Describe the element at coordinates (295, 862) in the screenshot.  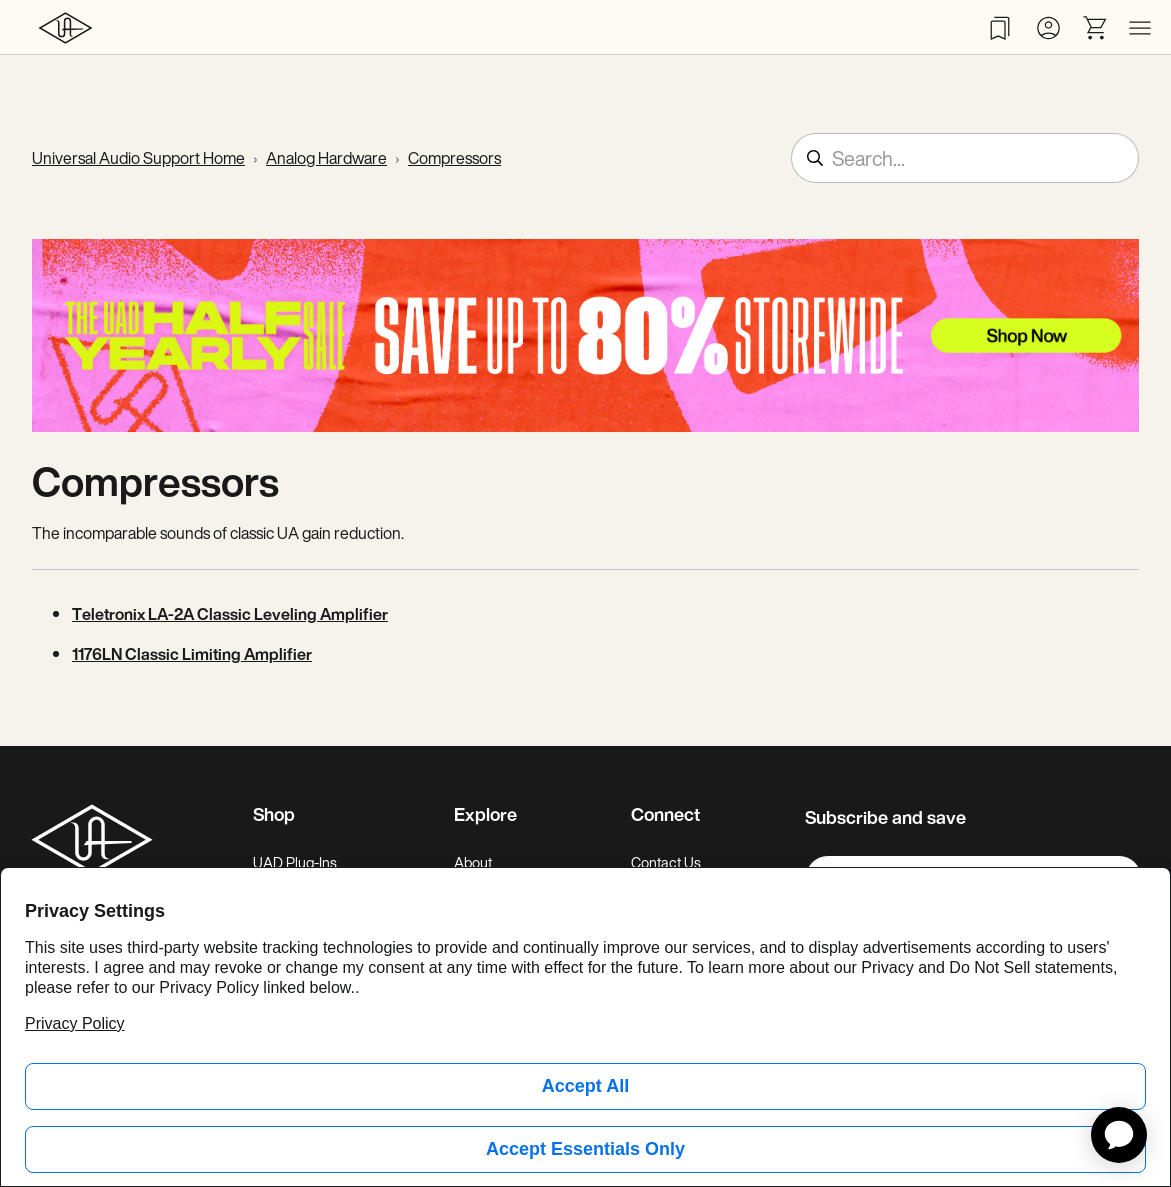
I see `UAD Plug-Ins` at that location.